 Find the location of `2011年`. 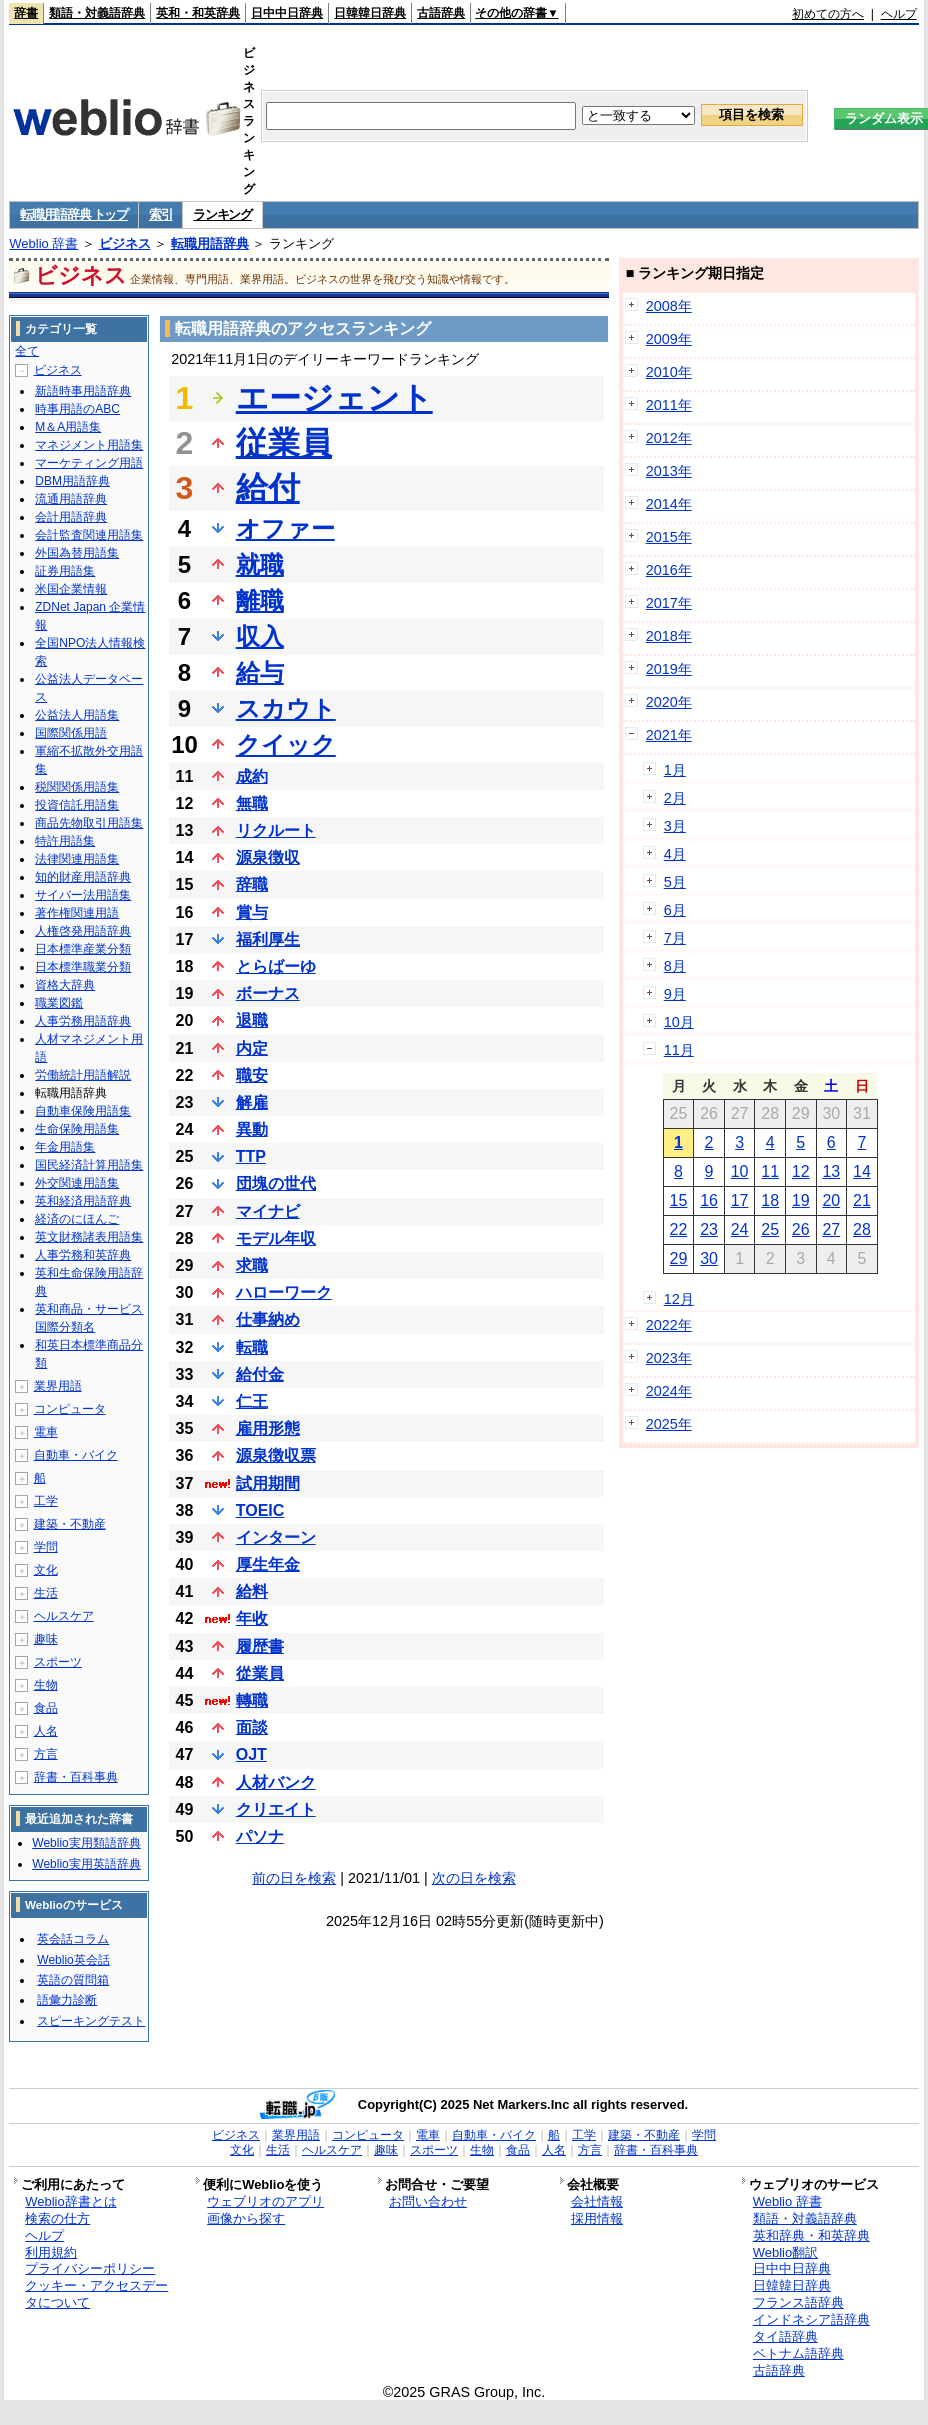

2011年 is located at coordinates (669, 405).